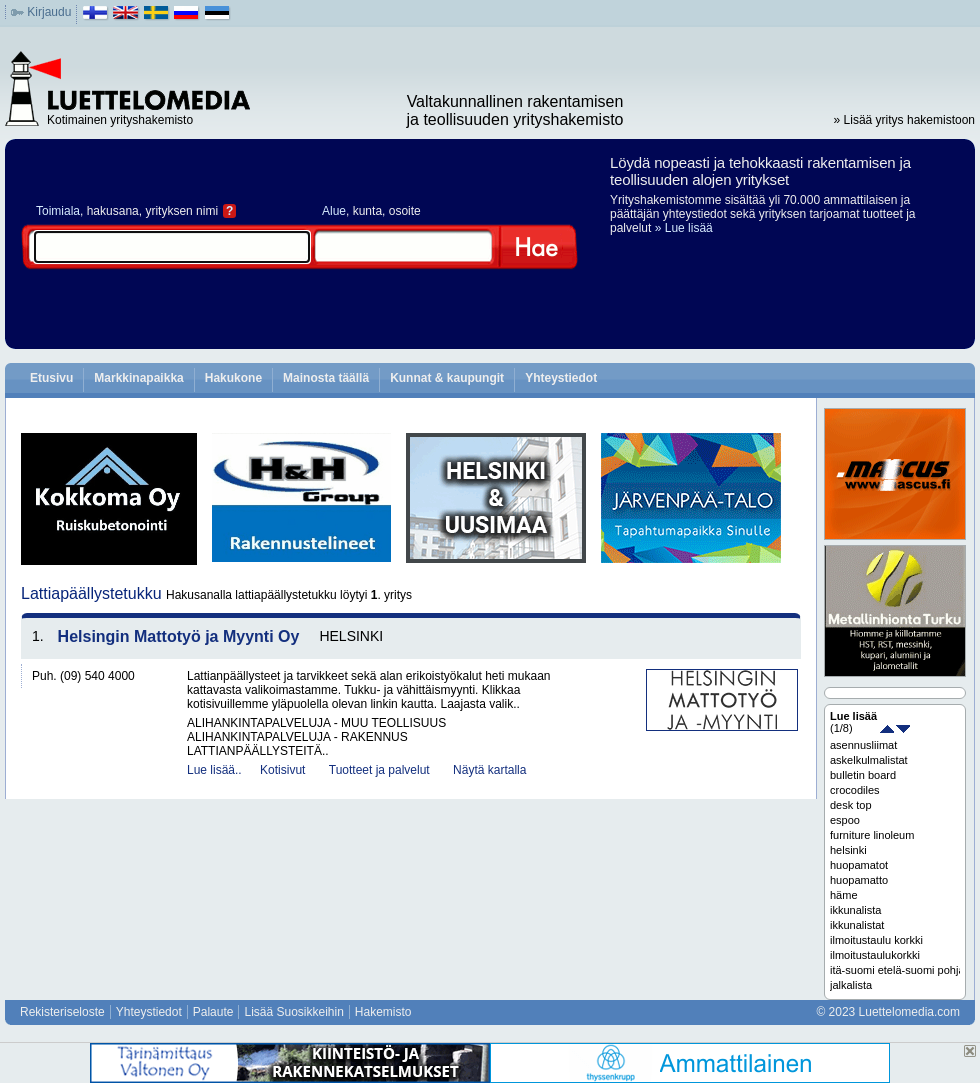 This screenshot has width=980, height=1083. What do you see at coordinates (51, 378) in the screenshot?
I see `Etusivu` at bounding box center [51, 378].